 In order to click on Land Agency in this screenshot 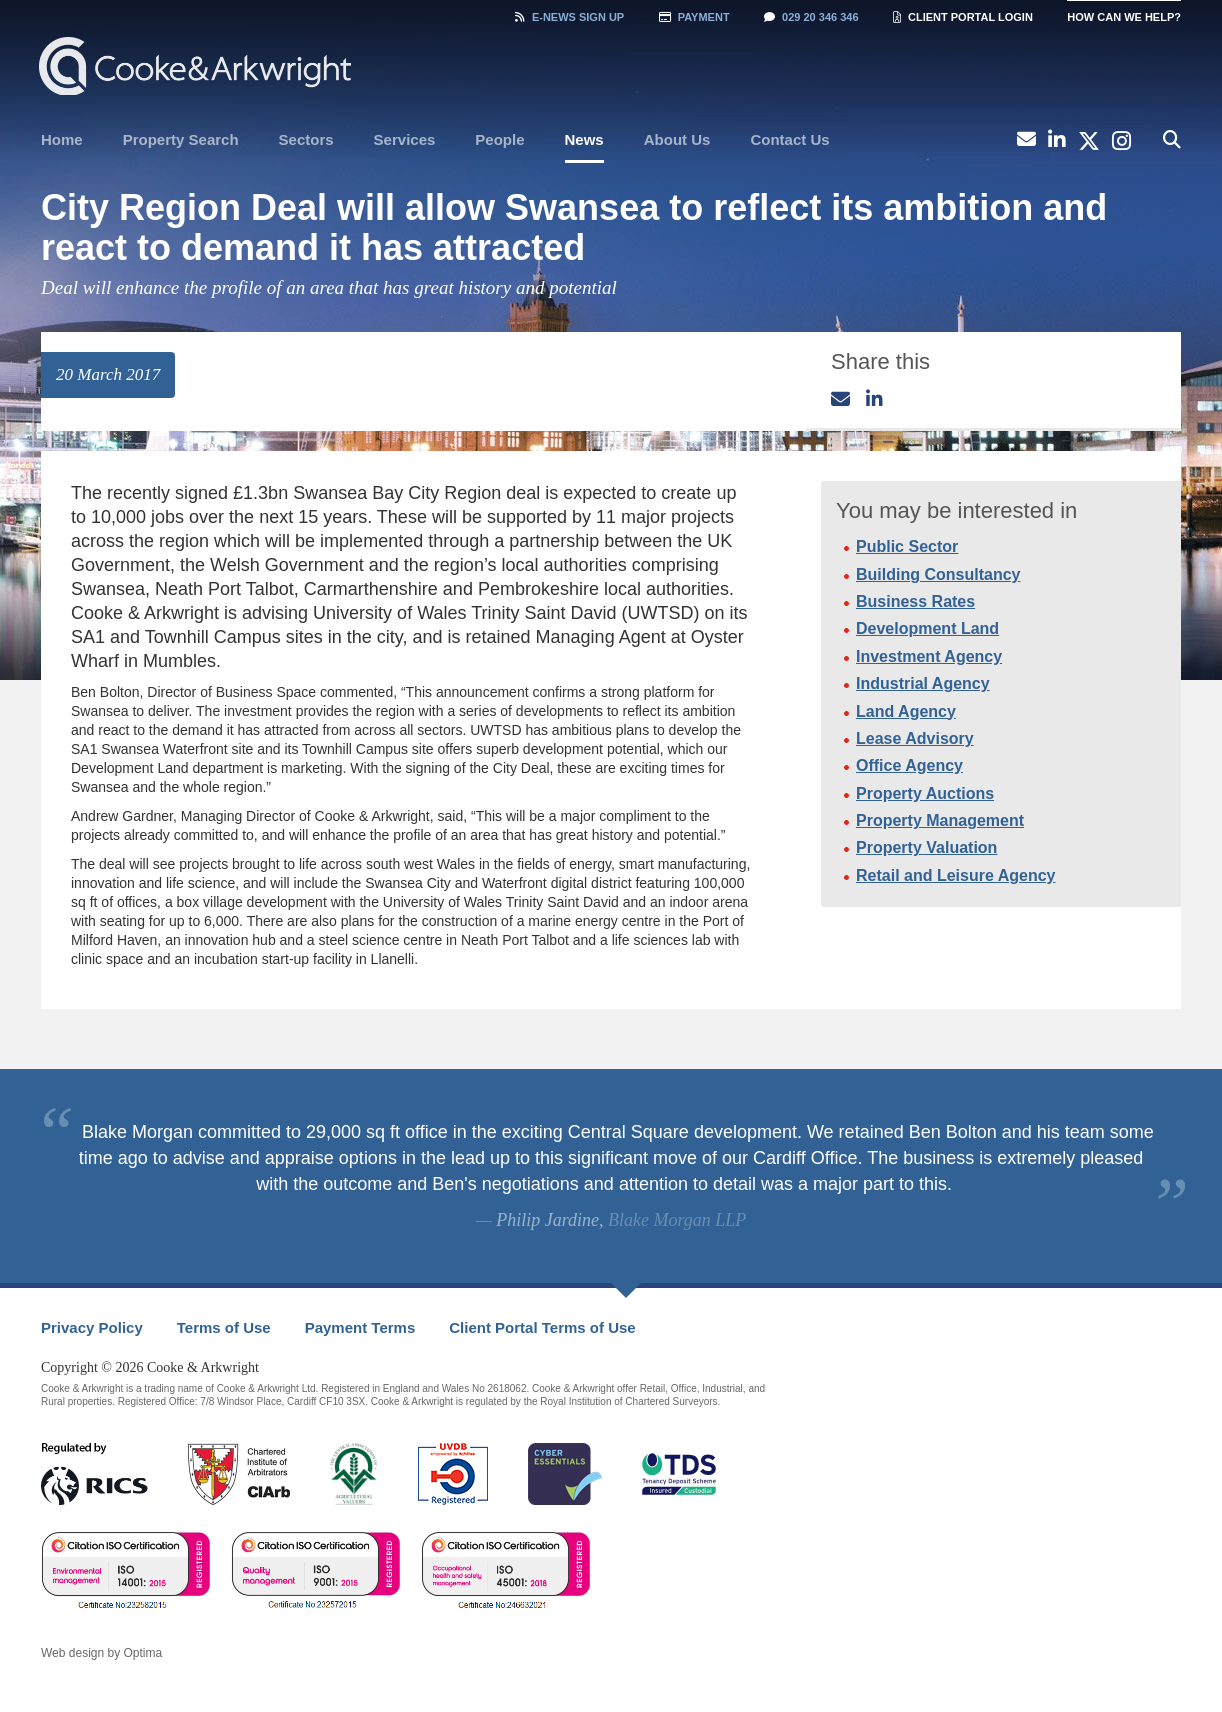, I will do `click(906, 711)`.